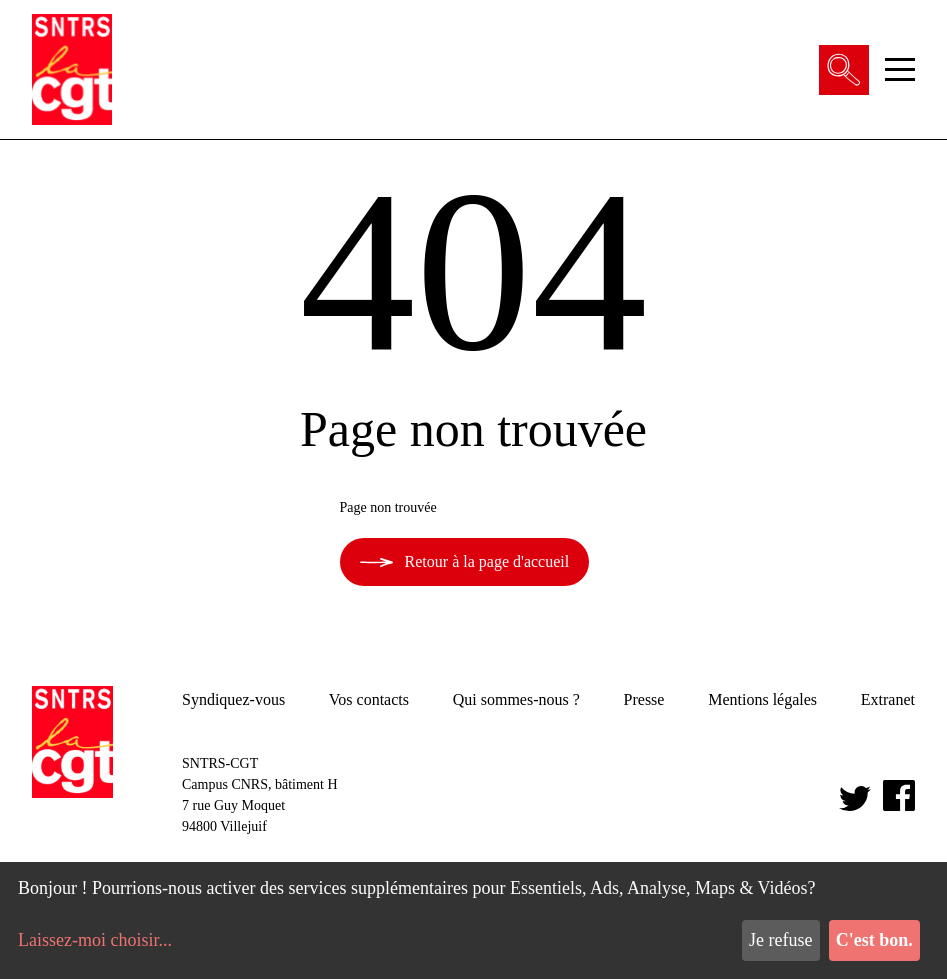 This screenshot has width=947, height=979. What do you see at coordinates (874, 940) in the screenshot?
I see `C'est bon.` at bounding box center [874, 940].